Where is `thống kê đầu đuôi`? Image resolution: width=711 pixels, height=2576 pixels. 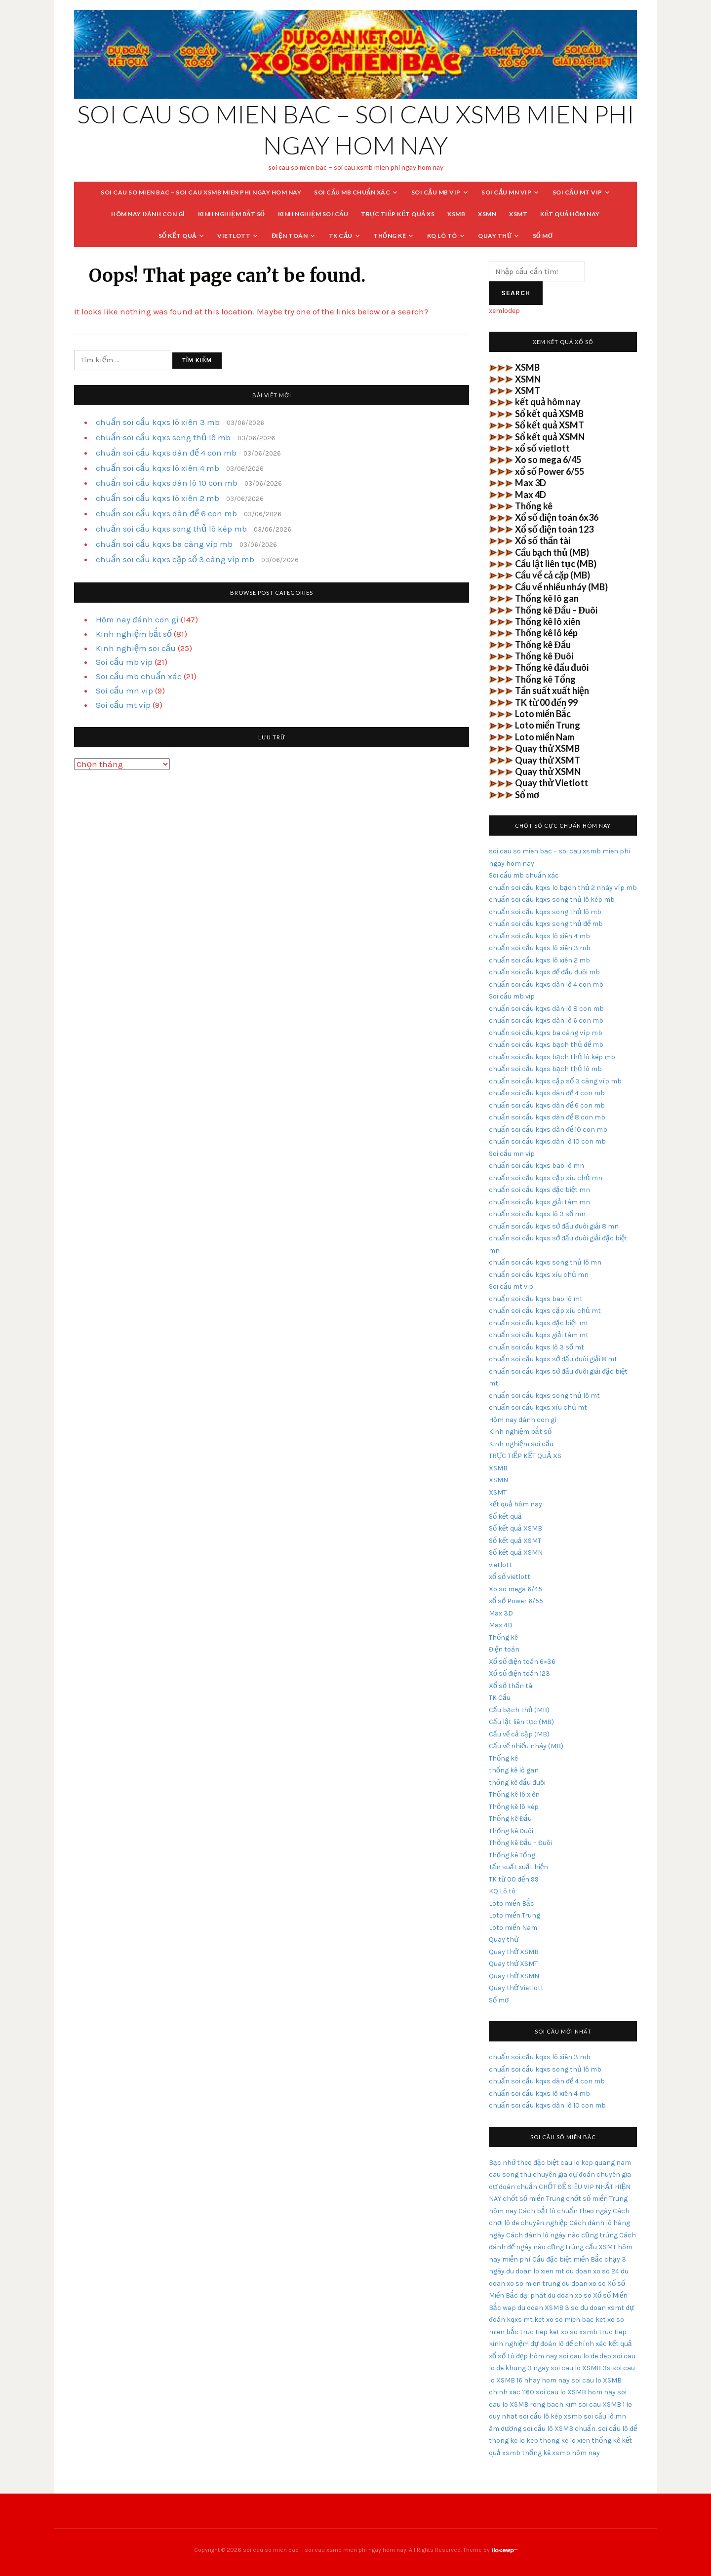
thống kê đầu đuôi is located at coordinates (517, 1782).